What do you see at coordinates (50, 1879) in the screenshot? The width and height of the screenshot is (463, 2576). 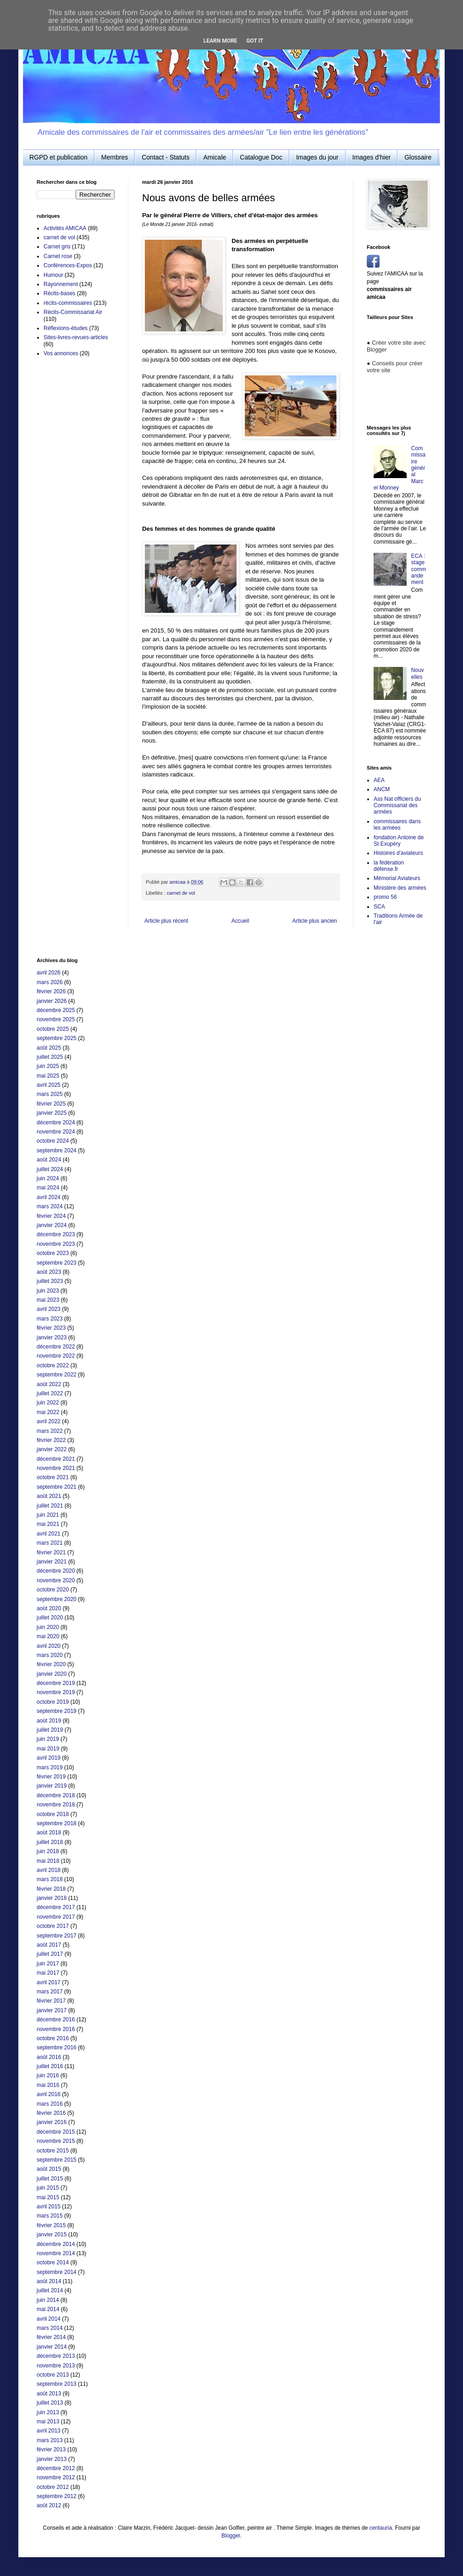 I see `mars 2018` at bounding box center [50, 1879].